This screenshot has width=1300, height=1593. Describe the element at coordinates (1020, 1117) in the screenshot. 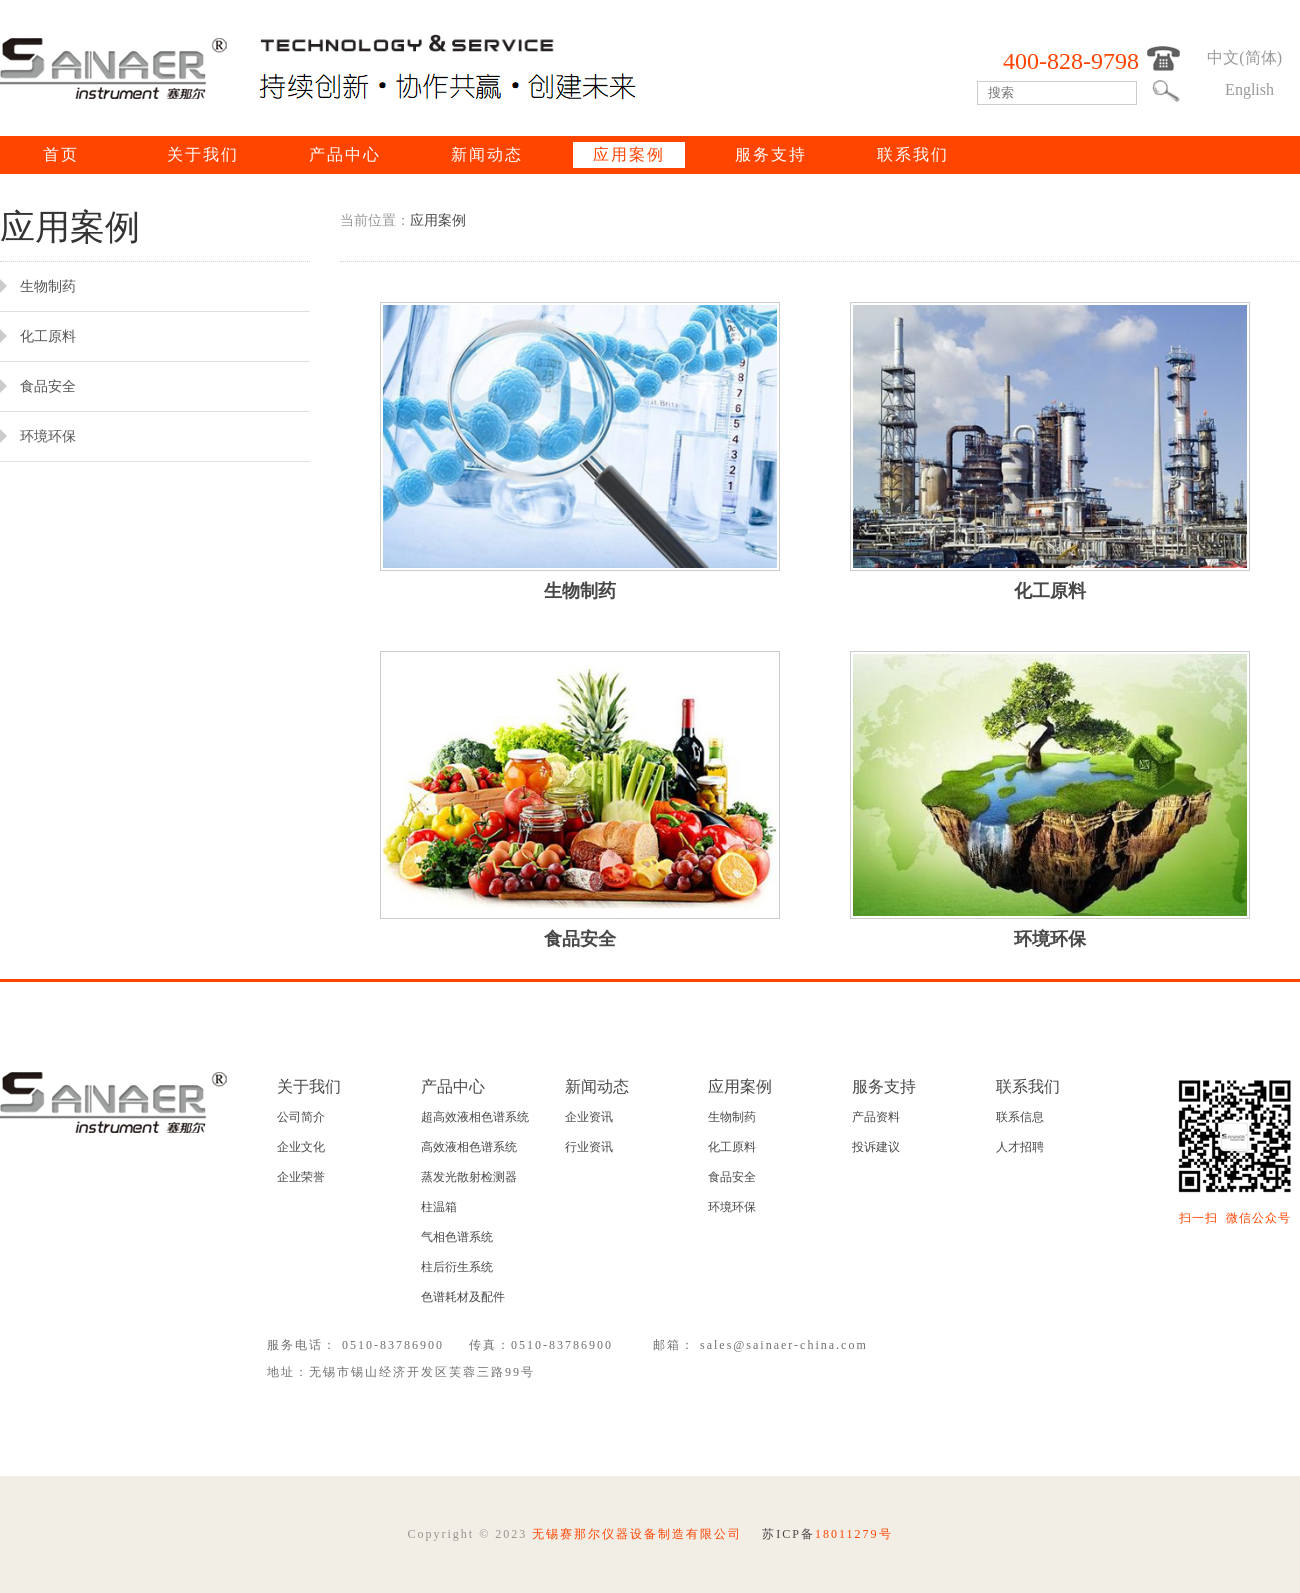

I see `联系信息` at that location.